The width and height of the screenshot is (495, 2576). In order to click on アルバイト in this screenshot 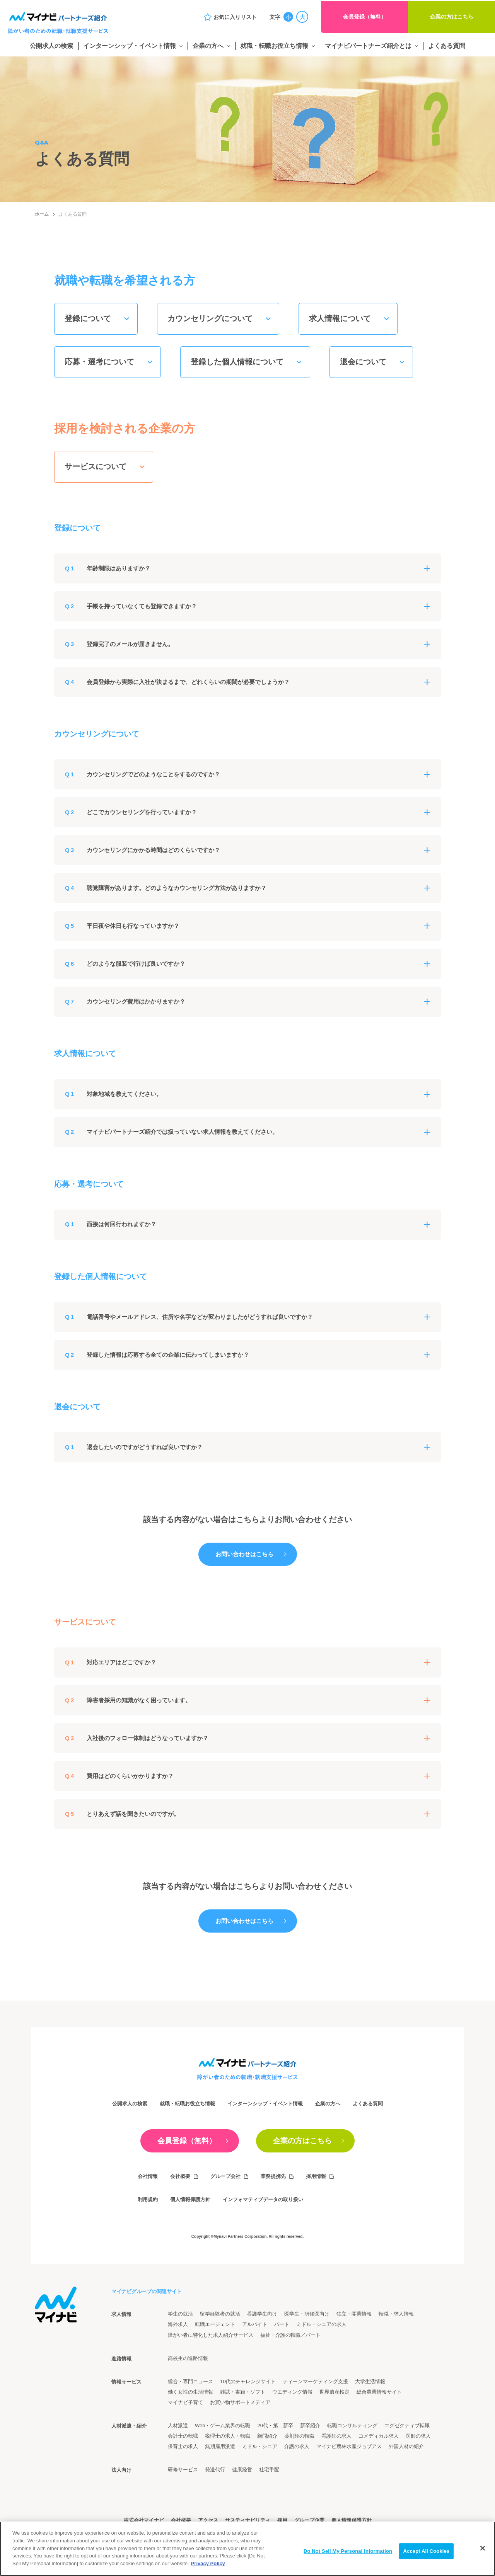, I will do `click(254, 2324)`.